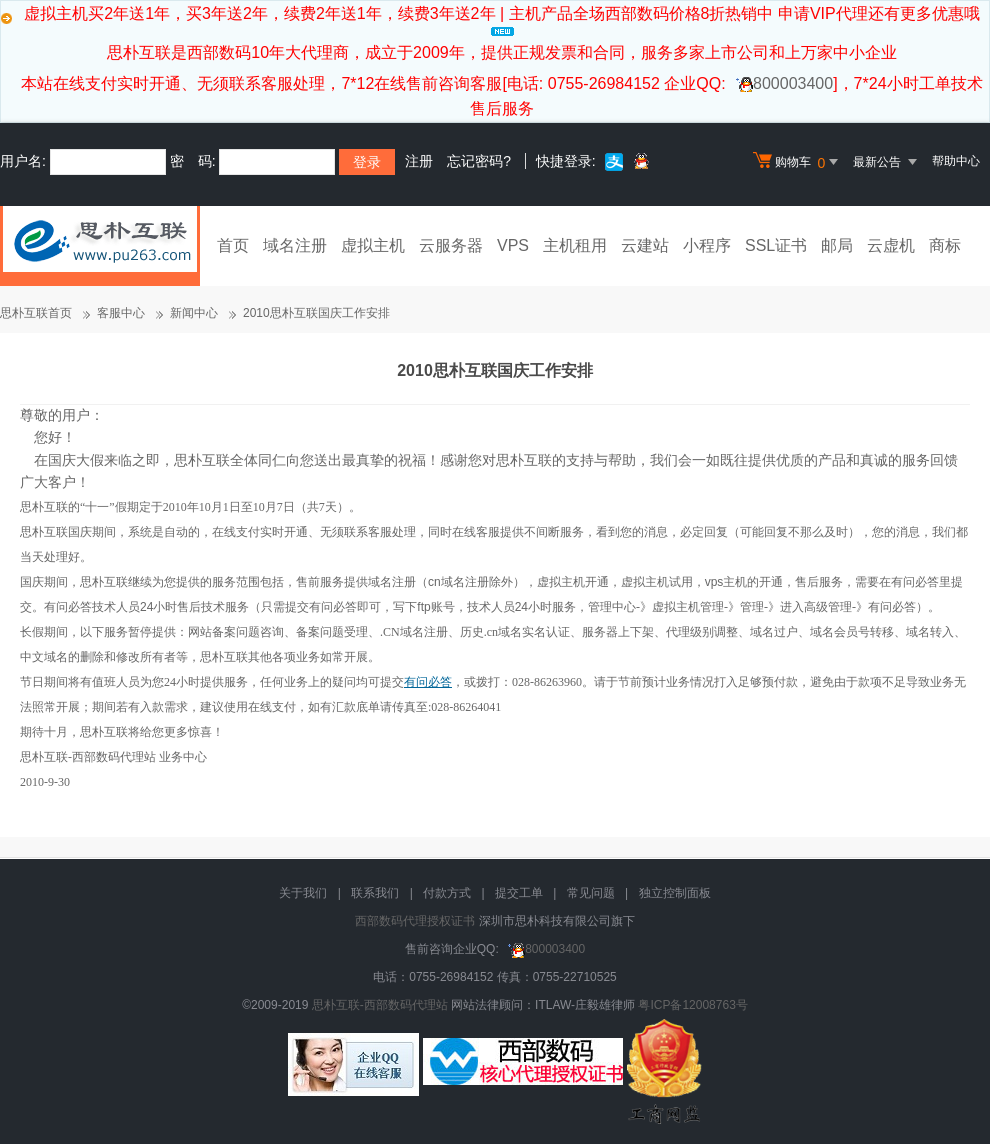  I want to click on 思朴互联首页, so click(36, 313).